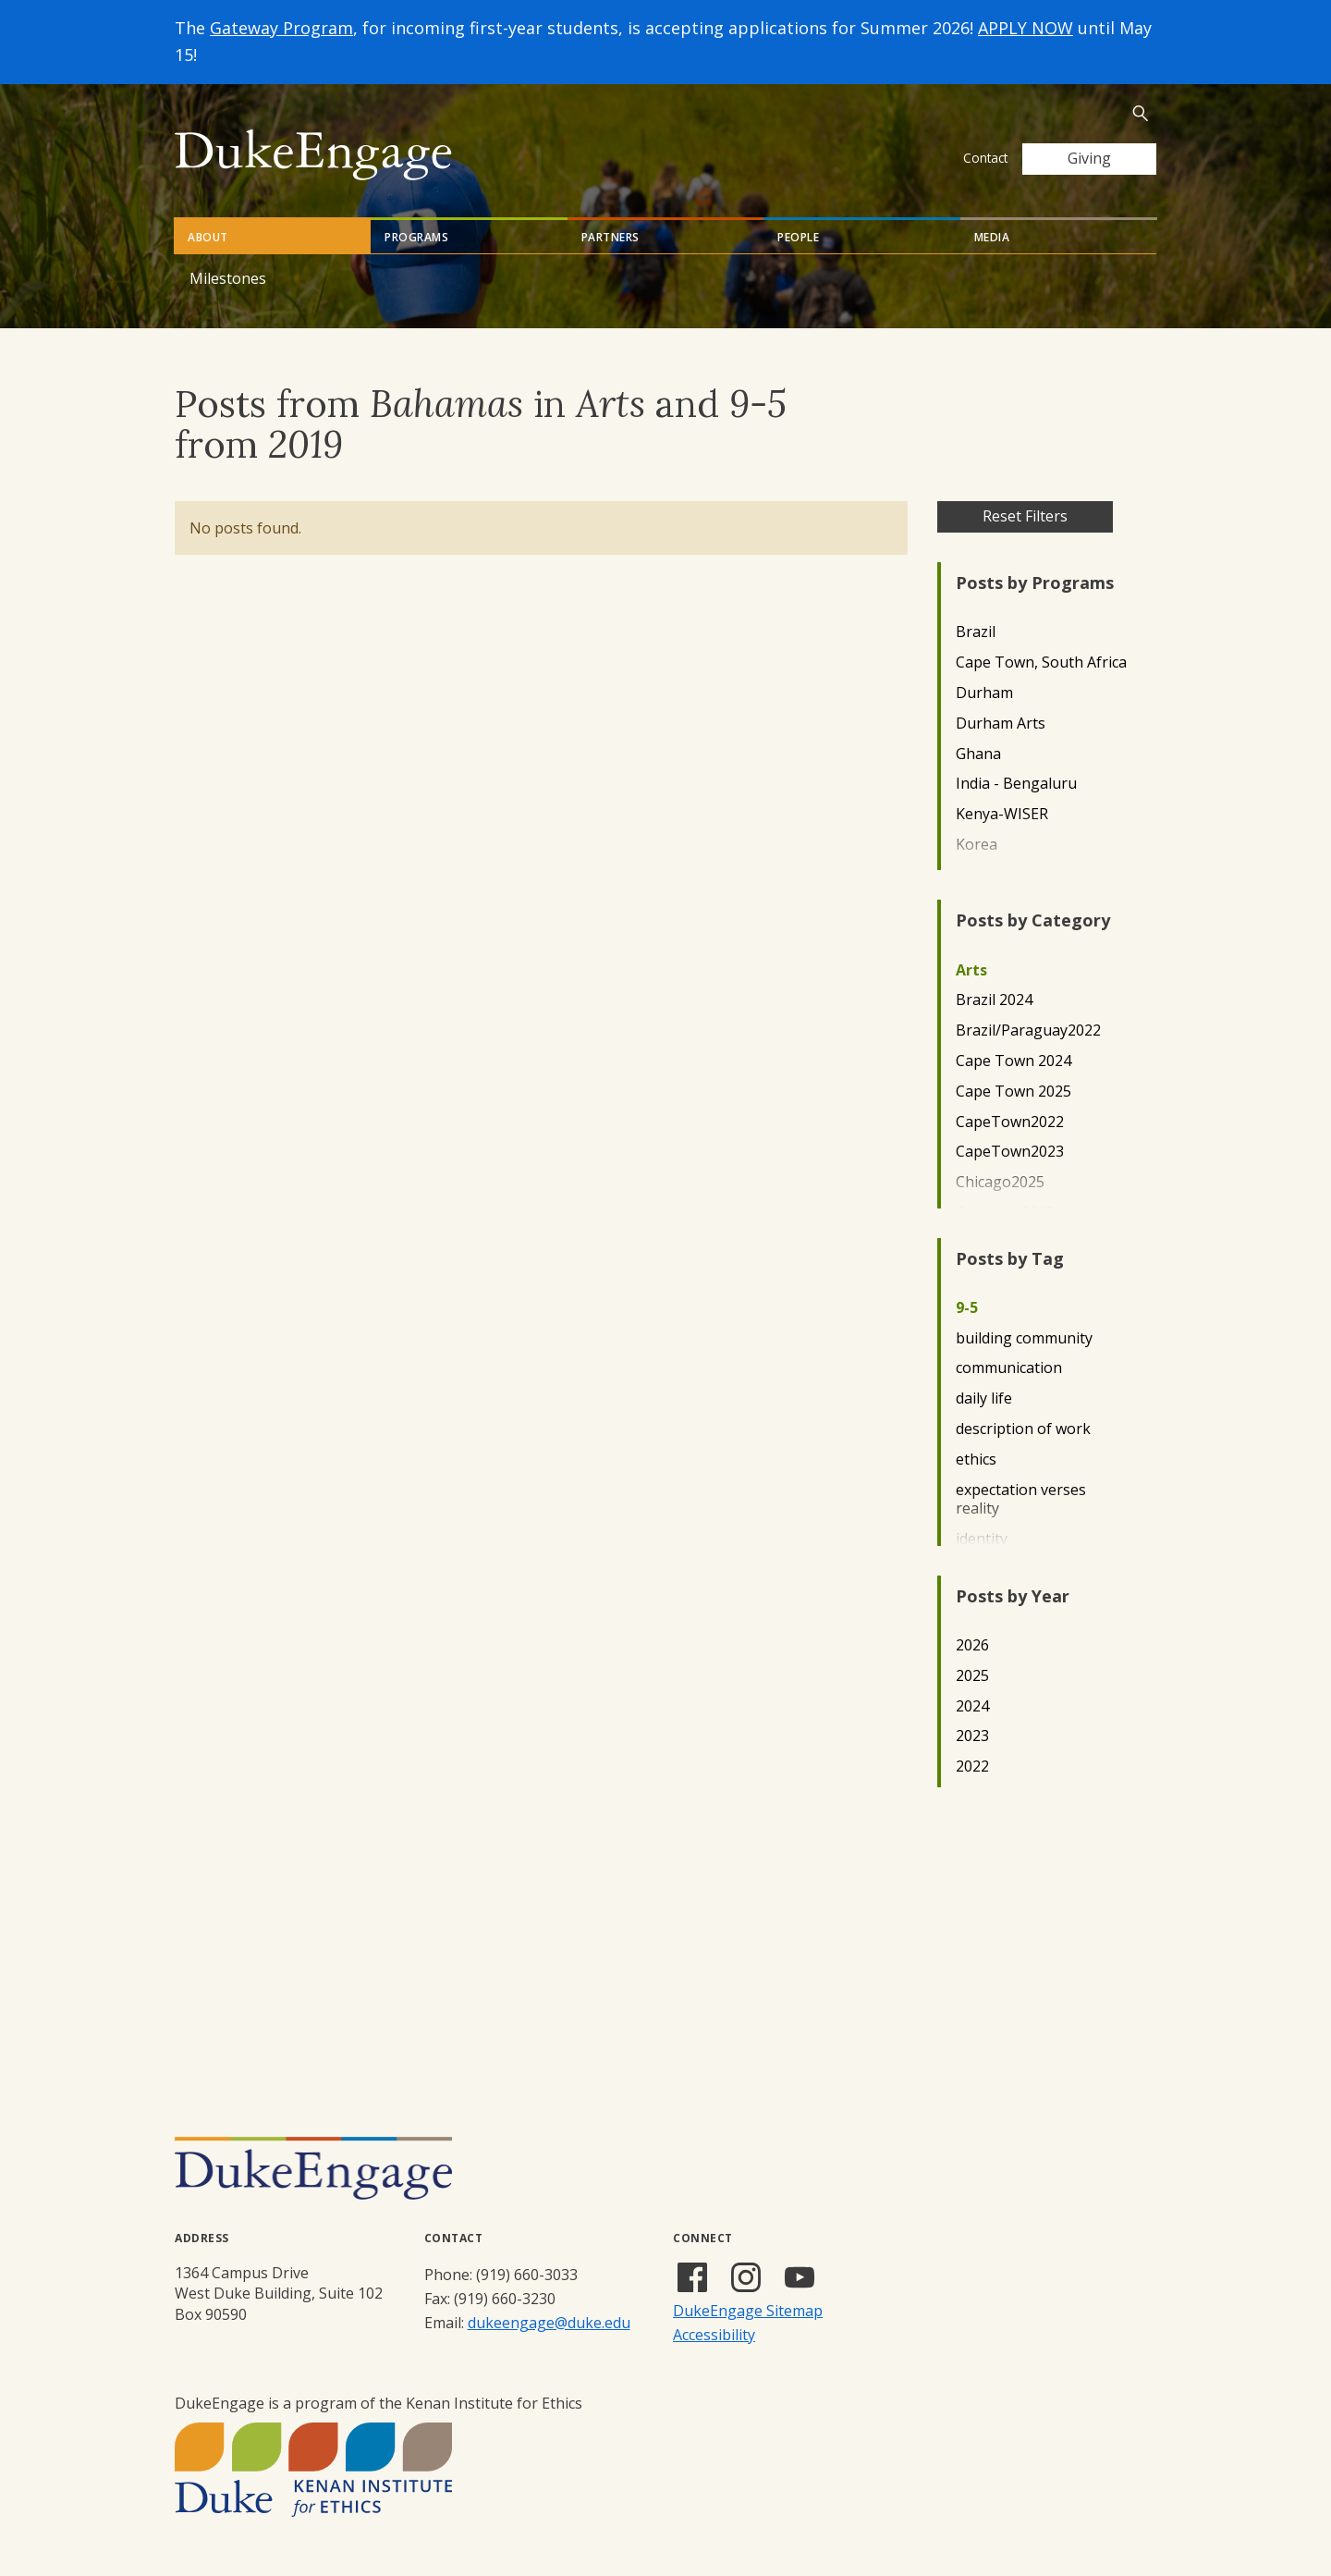 The width and height of the screenshot is (1331, 2576). What do you see at coordinates (1000, 1182) in the screenshot?
I see `Chicago2025` at bounding box center [1000, 1182].